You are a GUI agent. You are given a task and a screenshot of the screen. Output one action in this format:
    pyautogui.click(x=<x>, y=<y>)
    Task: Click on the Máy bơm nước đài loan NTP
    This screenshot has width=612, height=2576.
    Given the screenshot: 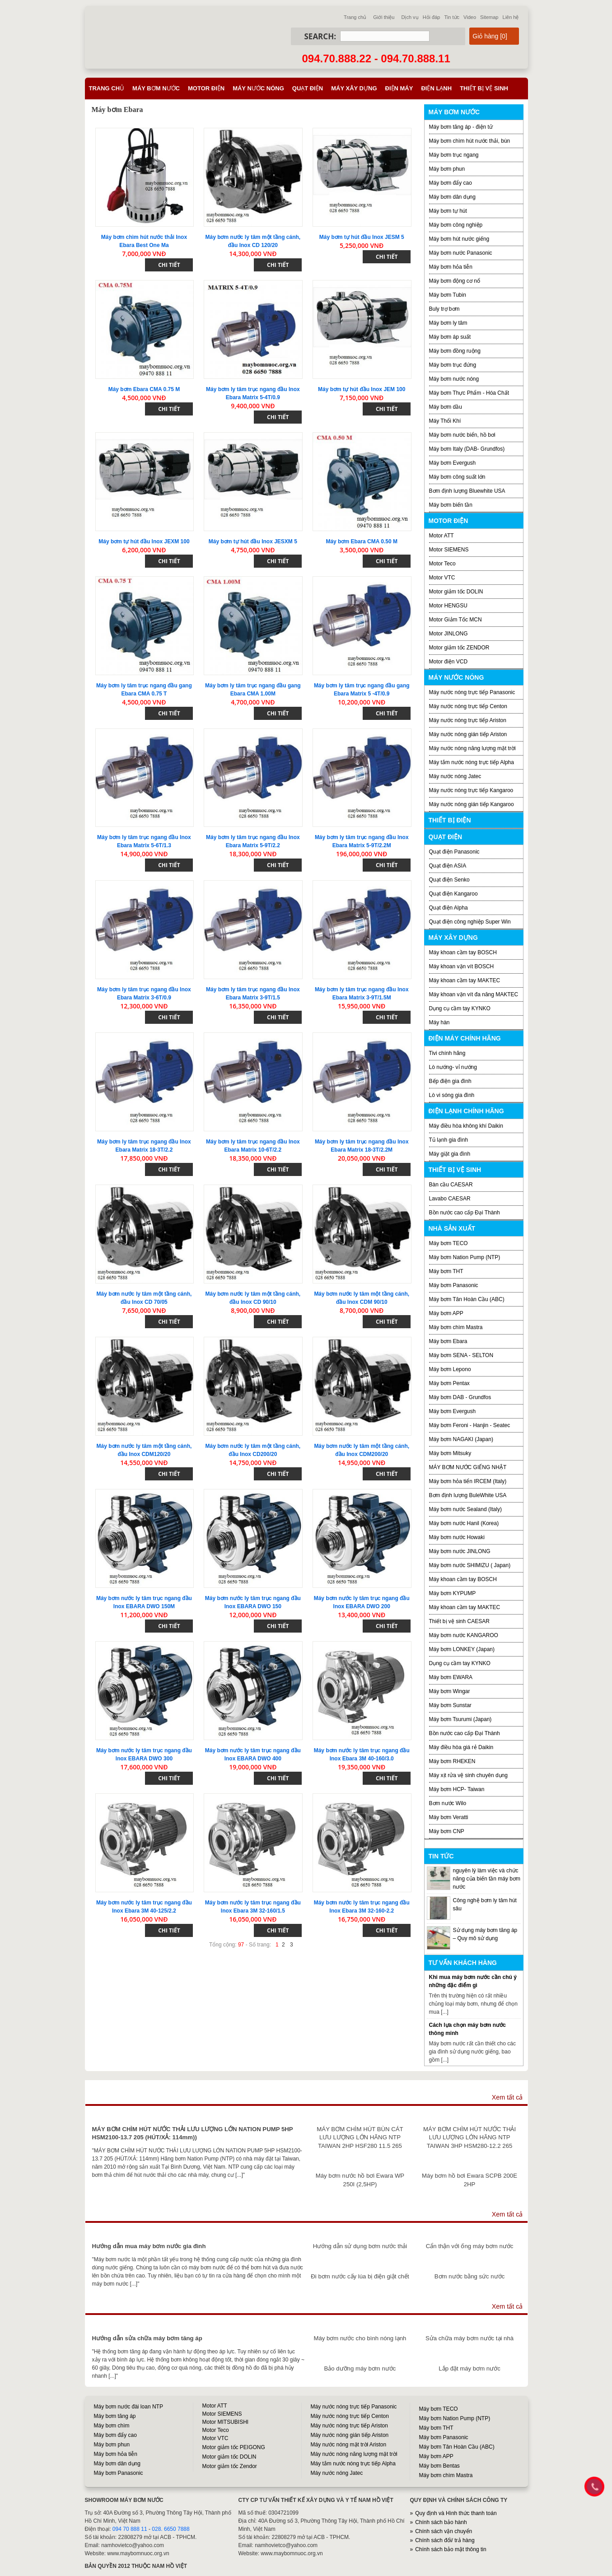 What is the action you would take?
    pyautogui.click(x=128, y=2406)
    